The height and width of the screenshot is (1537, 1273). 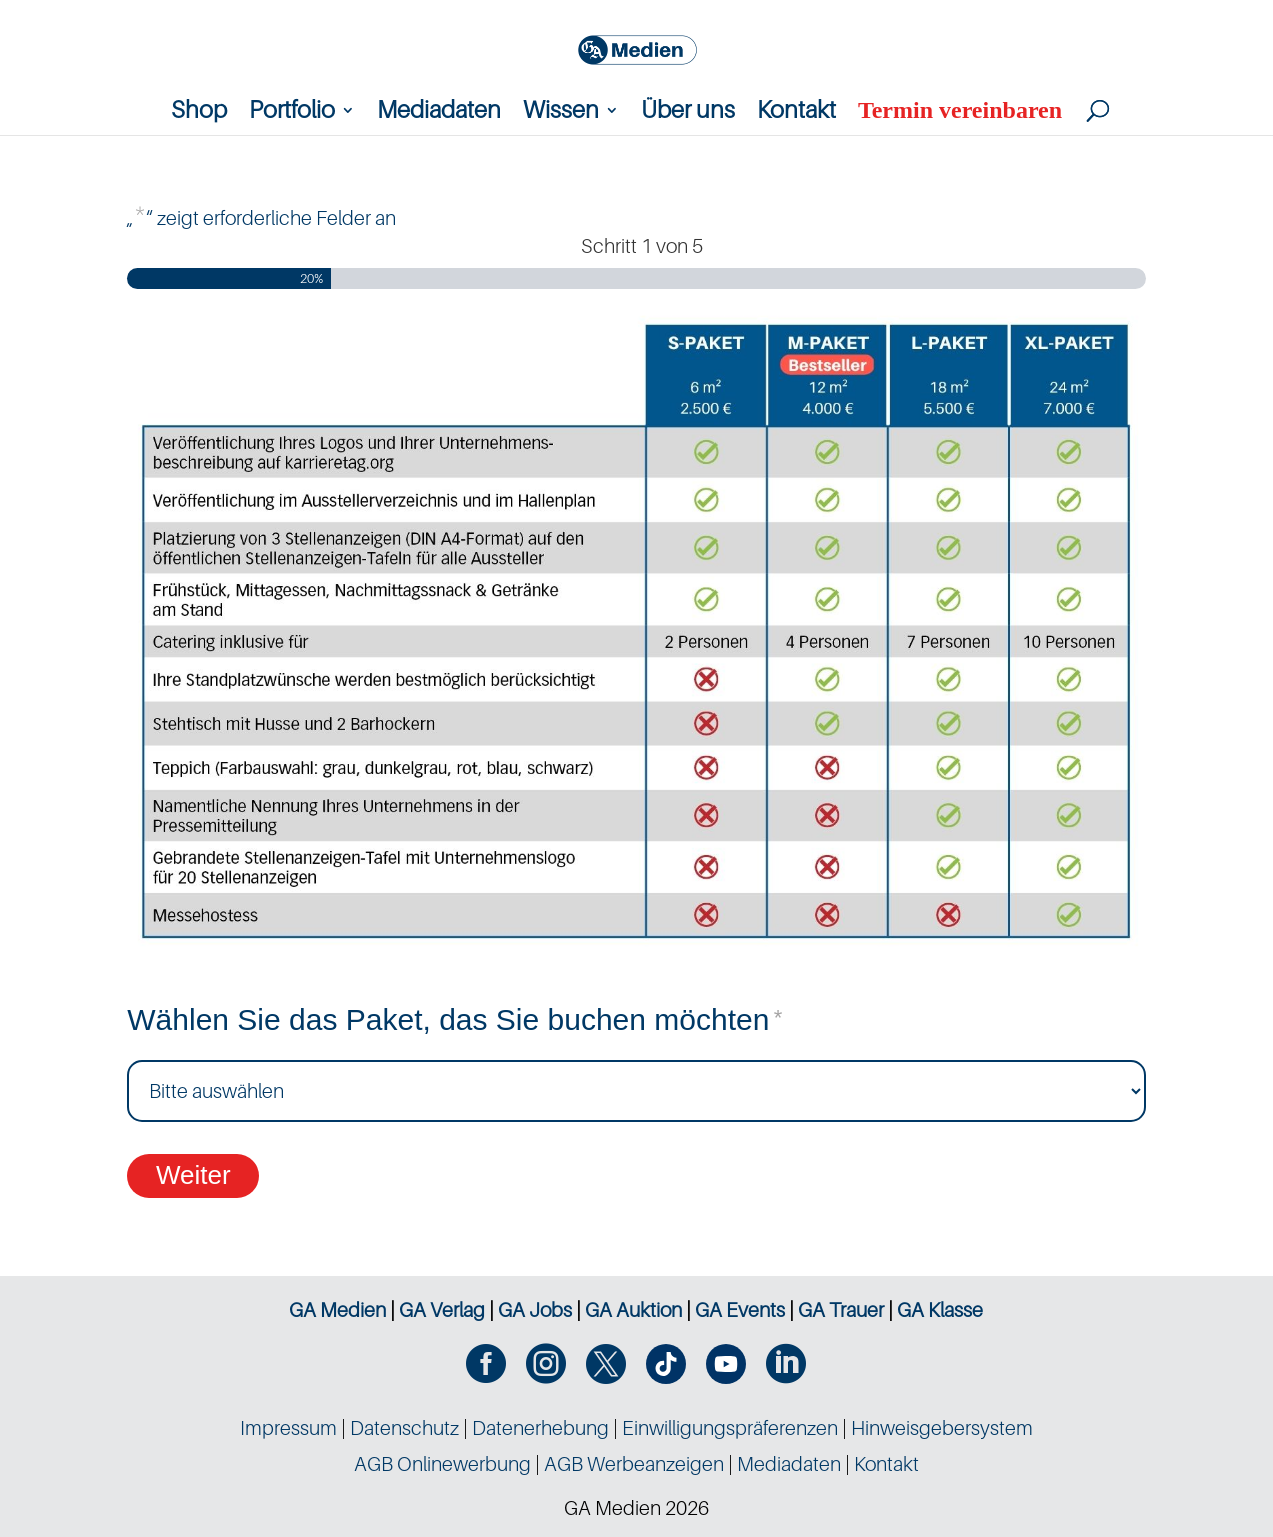 What do you see at coordinates (540, 1428) in the screenshot?
I see `Datenerhebung` at bounding box center [540, 1428].